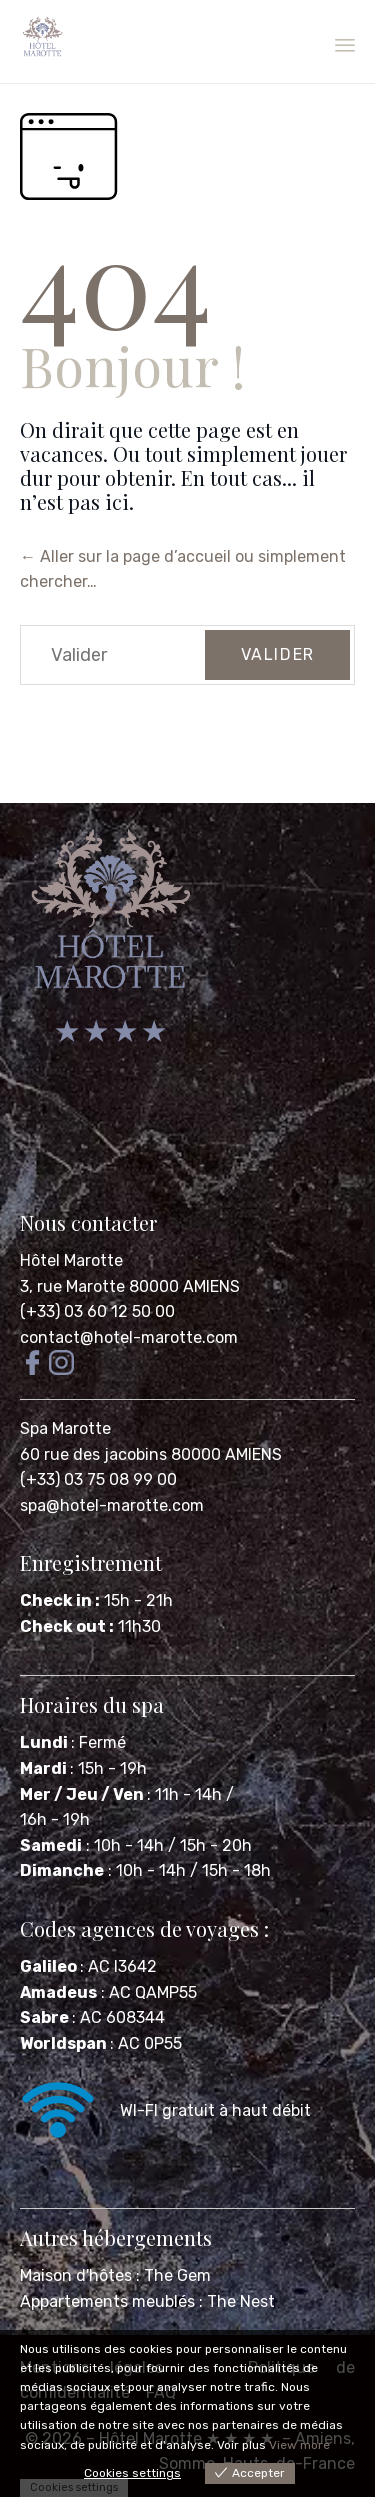  What do you see at coordinates (97, 1311) in the screenshot?
I see `(+33) 03 60 12 50 00` at bounding box center [97, 1311].